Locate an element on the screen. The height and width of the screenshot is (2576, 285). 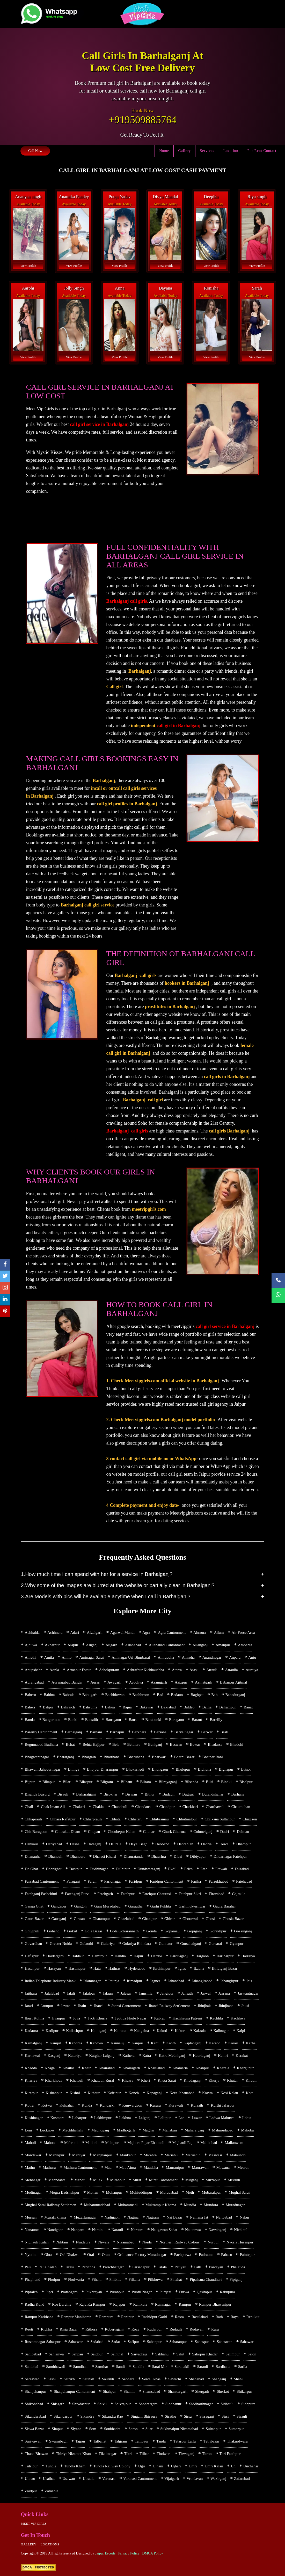
Northern Railway Colony is located at coordinates (179, 2242).